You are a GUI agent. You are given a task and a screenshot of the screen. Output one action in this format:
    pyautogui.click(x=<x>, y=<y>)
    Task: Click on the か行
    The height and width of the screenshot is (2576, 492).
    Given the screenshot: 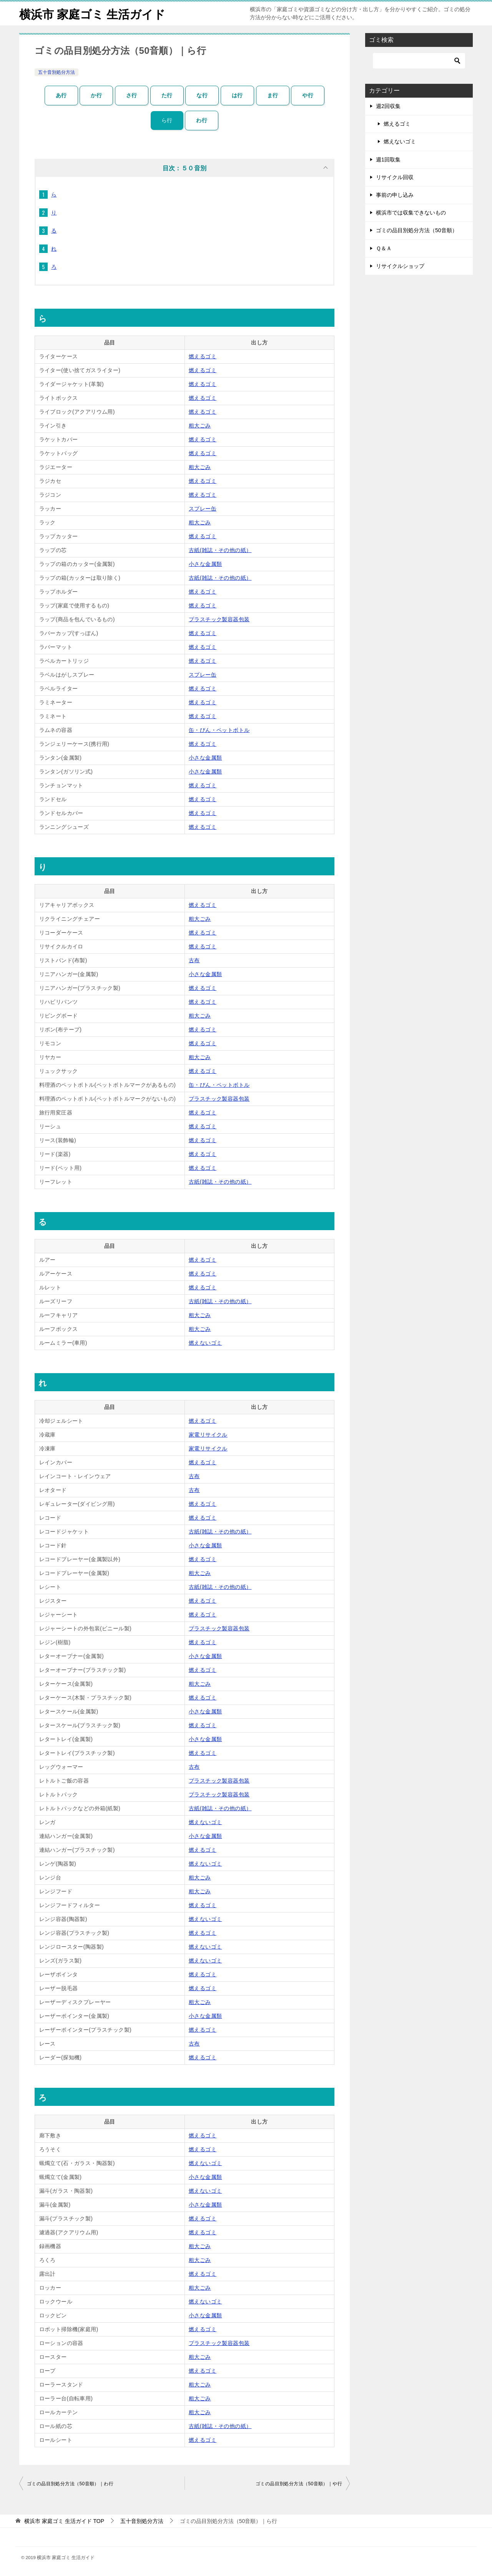 What is the action you would take?
    pyautogui.click(x=96, y=95)
    